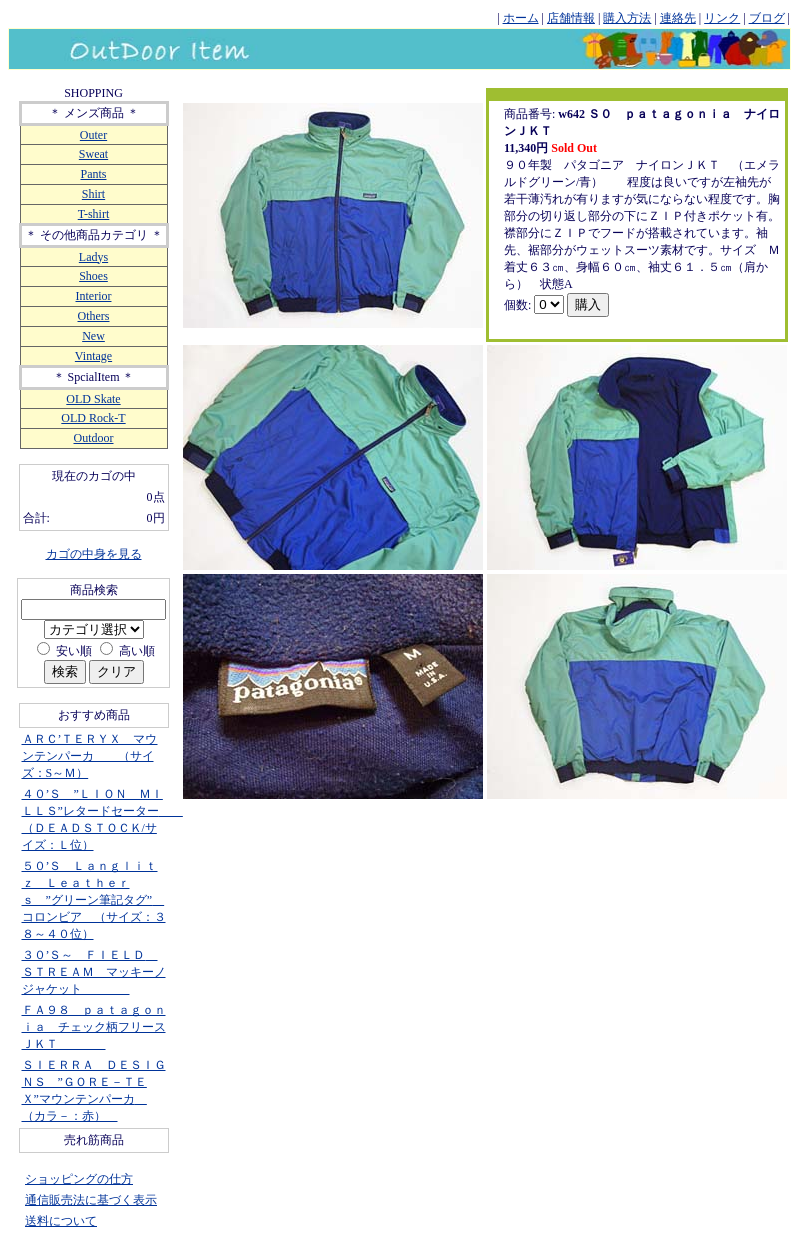 The image size is (791, 1242). What do you see at coordinates (94, 1027) in the screenshot?
I see `ＦＡ９８ ｐａｔａｇｏｎｉａ チェック柄フリースＪＫＴ` at bounding box center [94, 1027].